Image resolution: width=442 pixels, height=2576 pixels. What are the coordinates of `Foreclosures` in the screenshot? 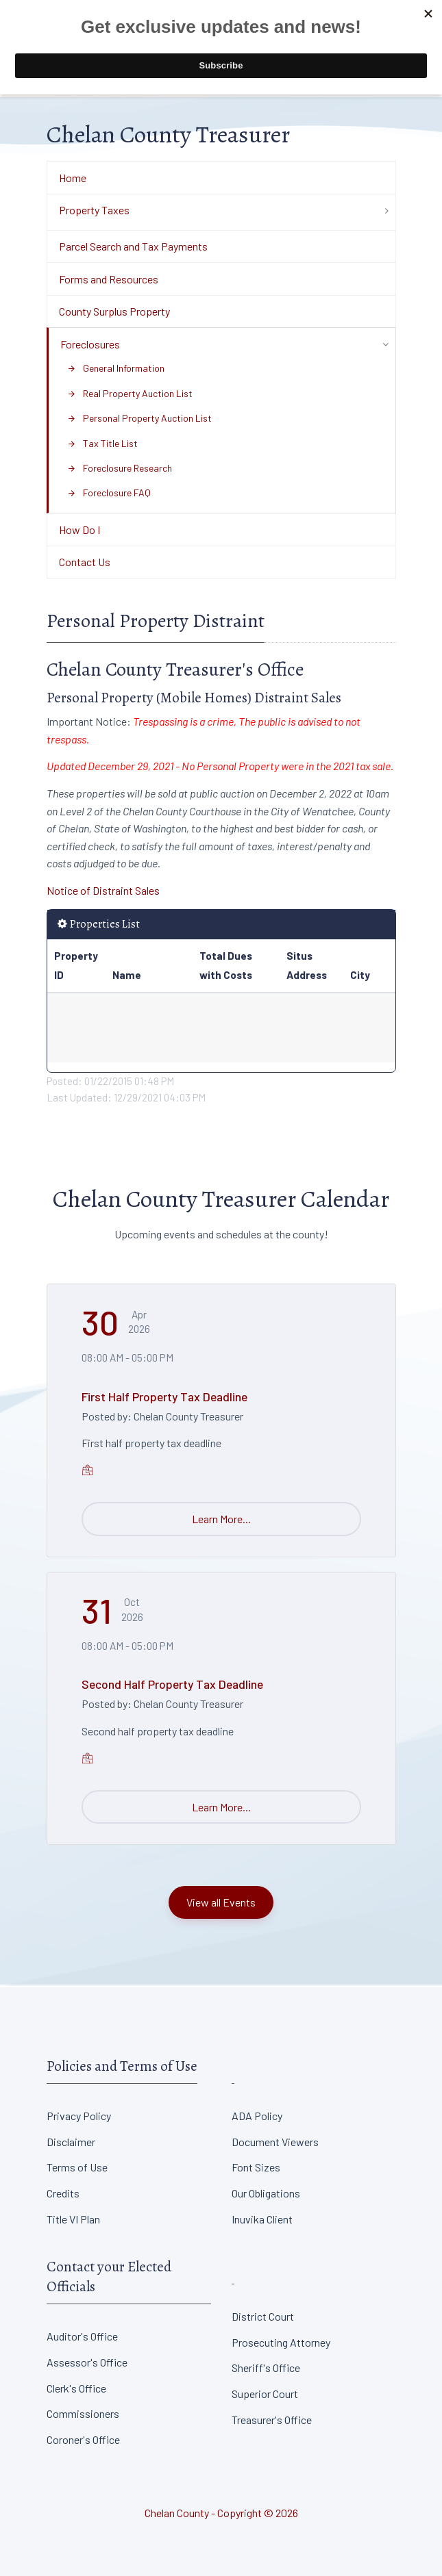 It's located at (90, 343).